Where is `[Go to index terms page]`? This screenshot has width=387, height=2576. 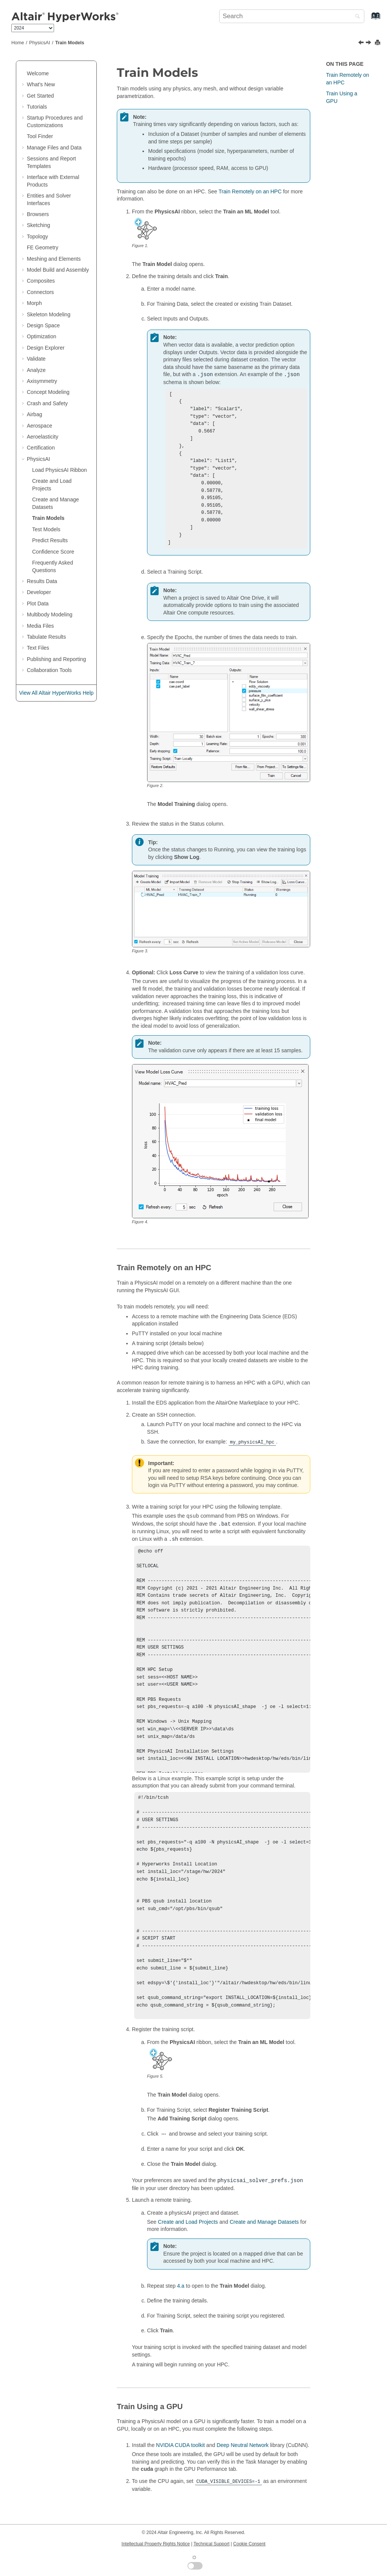
[Go to index terms page] is located at coordinates (367, 19).